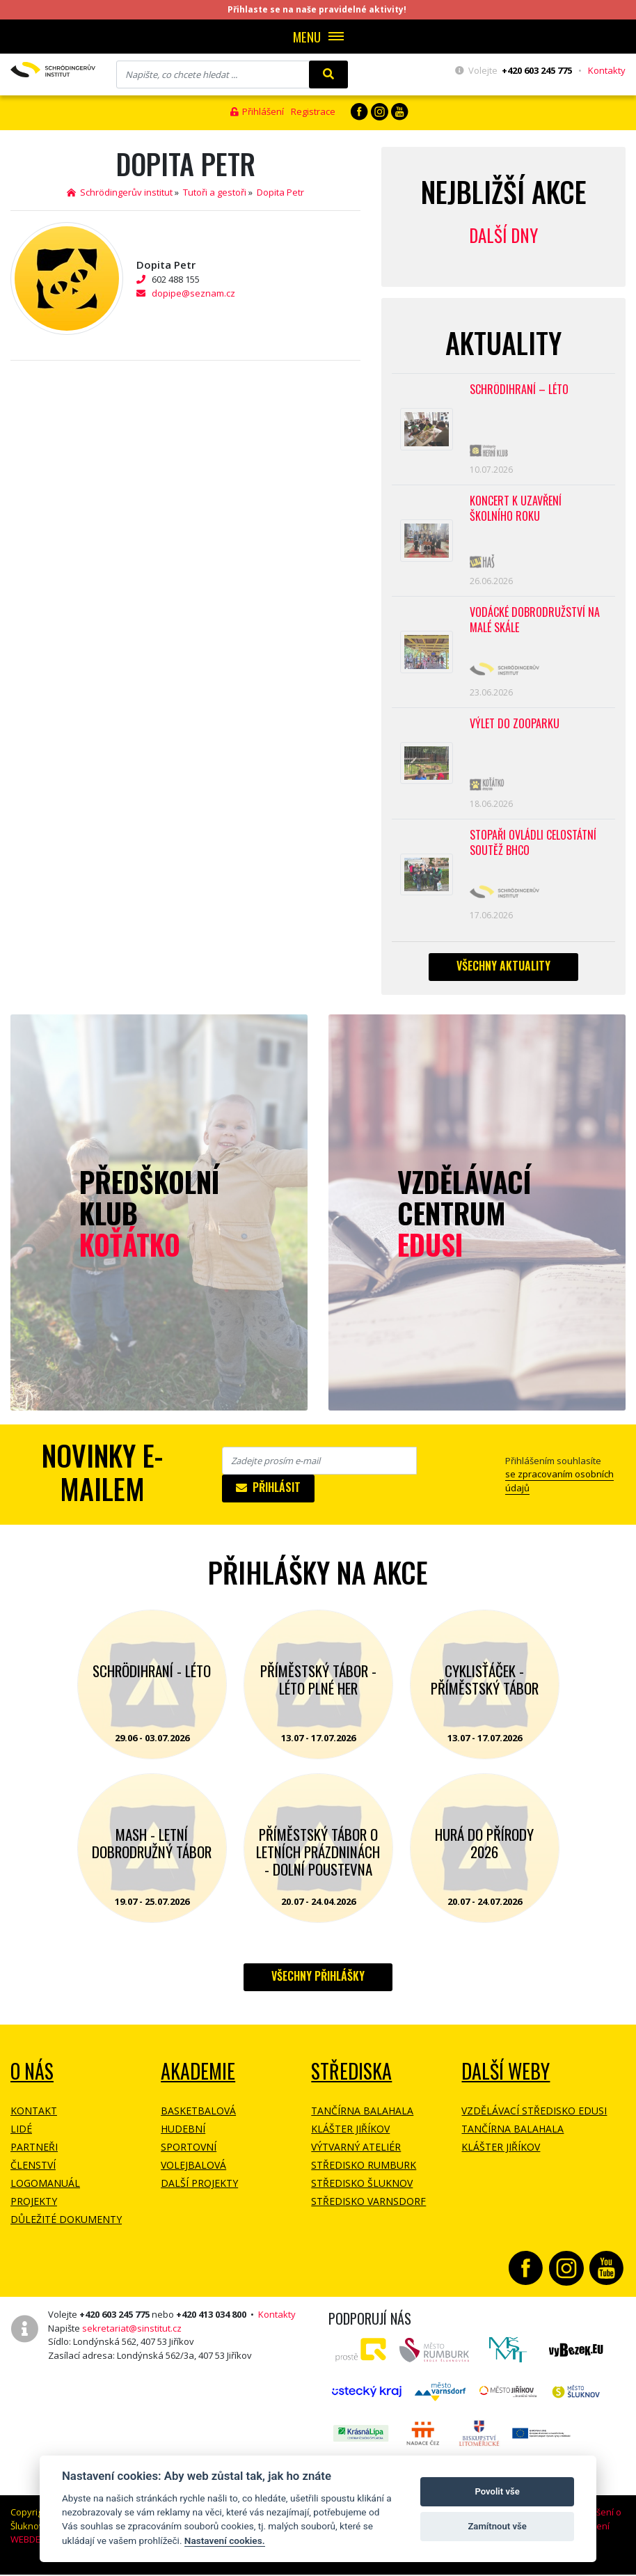  Describe the element at coordinates (33, 2207) in the screenshot. I see `Projekty` at that location.